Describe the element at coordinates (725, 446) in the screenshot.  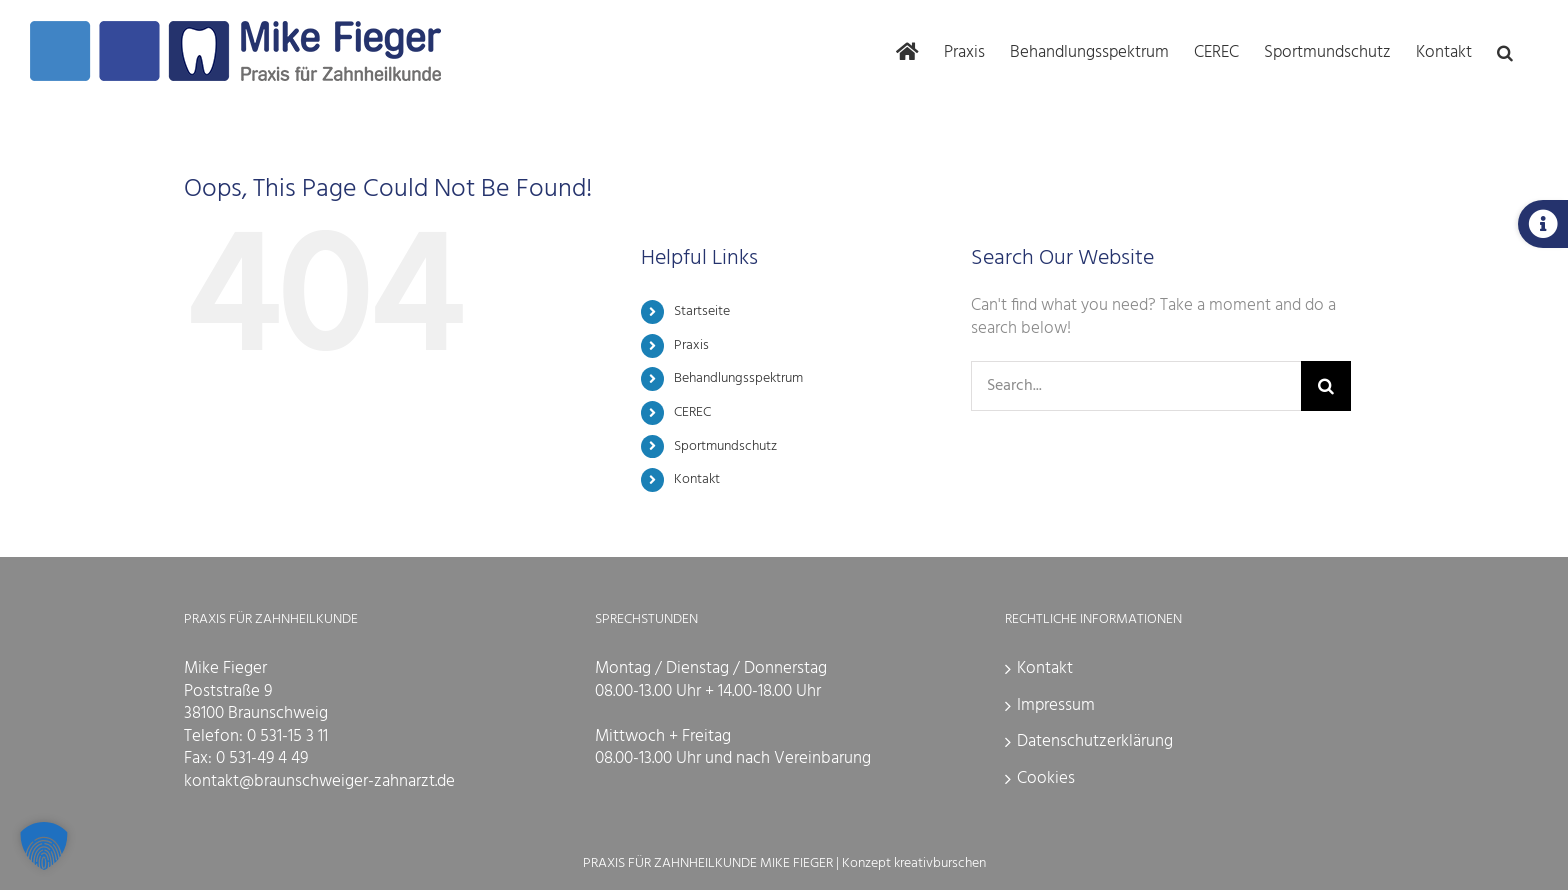
I see `Sportmundschutz` at that location.